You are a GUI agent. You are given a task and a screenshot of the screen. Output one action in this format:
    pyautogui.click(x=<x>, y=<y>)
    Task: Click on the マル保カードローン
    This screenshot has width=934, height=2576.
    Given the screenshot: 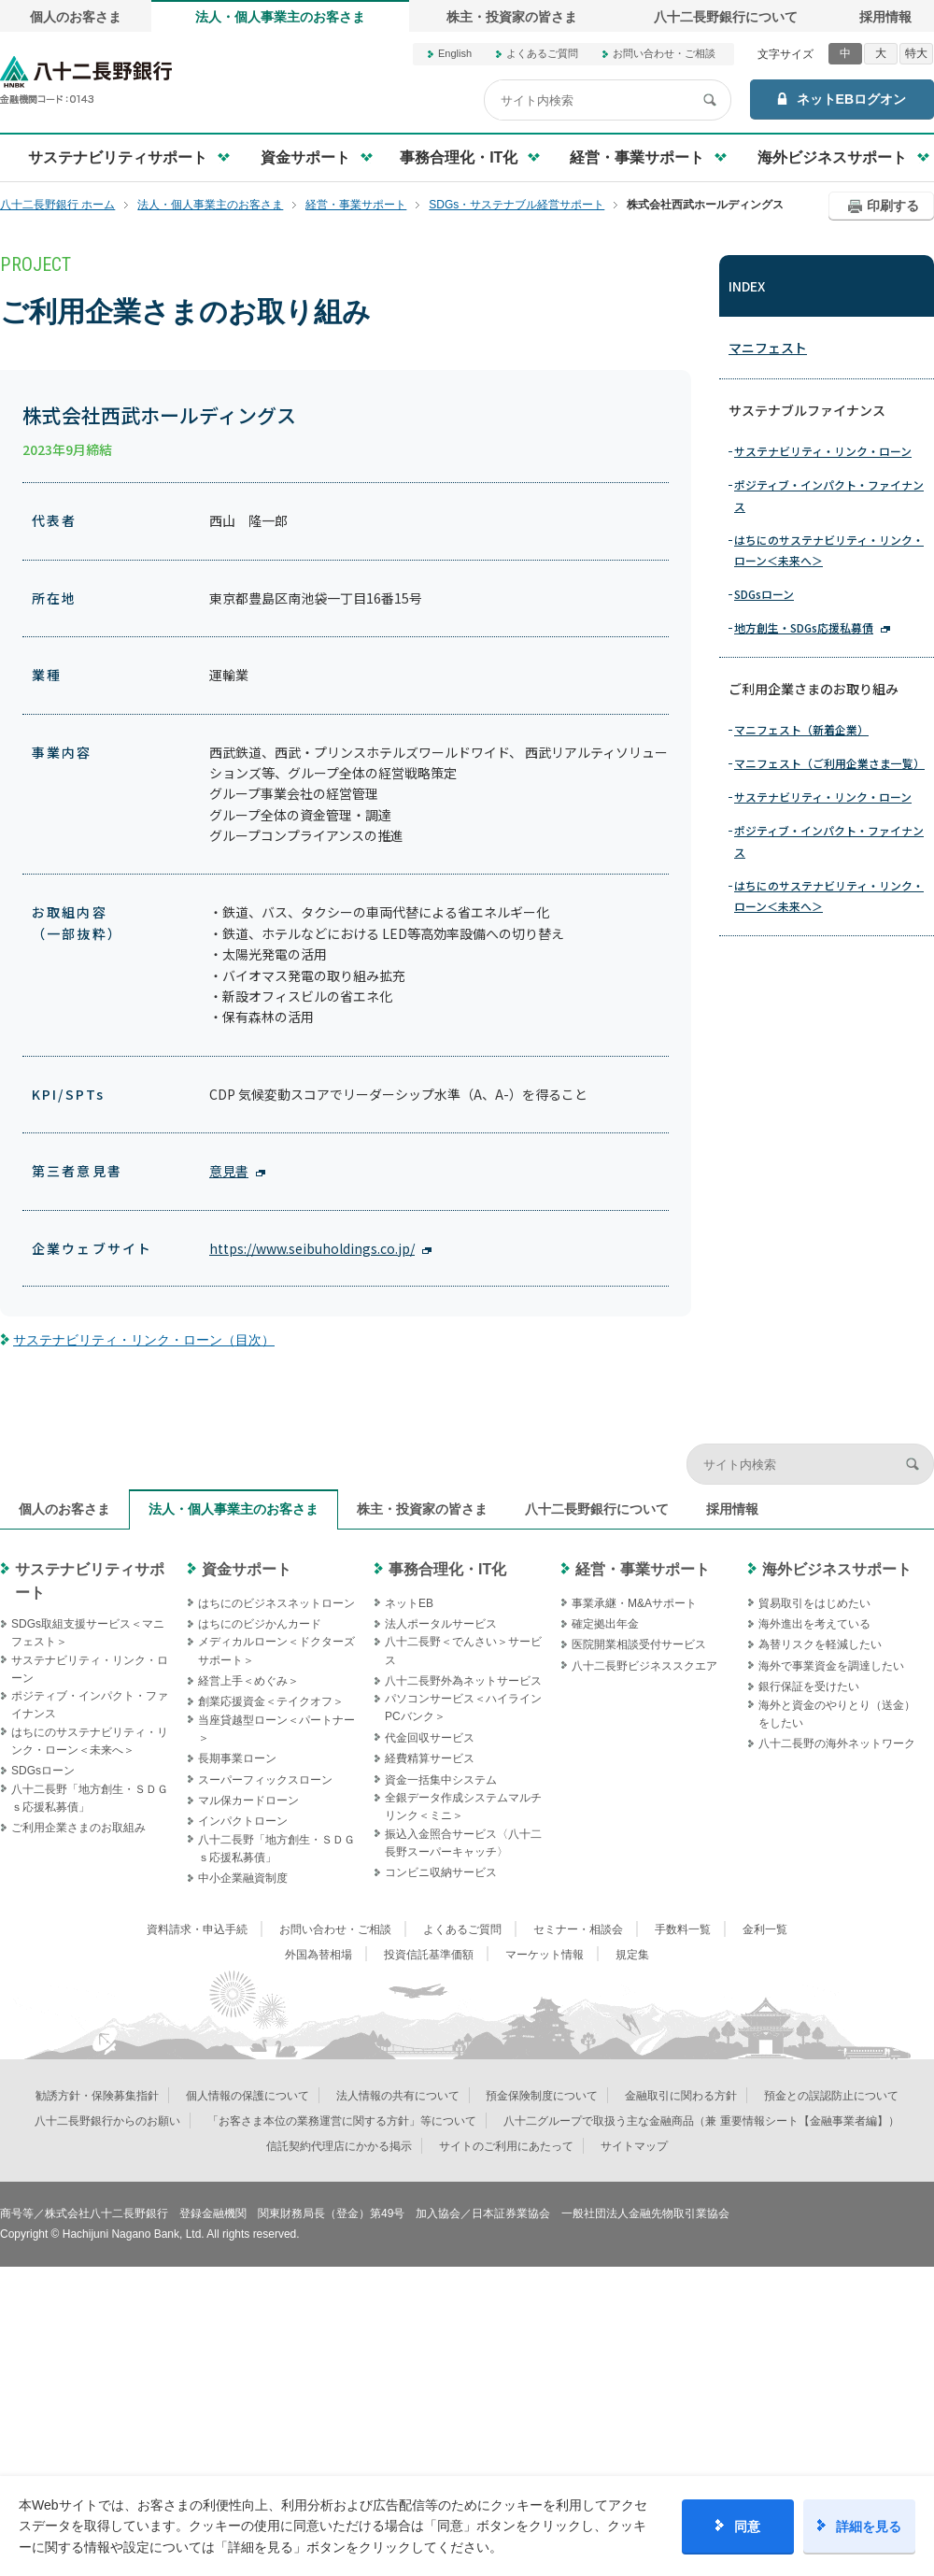 What is the action you would take?
    pyautogui.click(x=248, y=1800)
    